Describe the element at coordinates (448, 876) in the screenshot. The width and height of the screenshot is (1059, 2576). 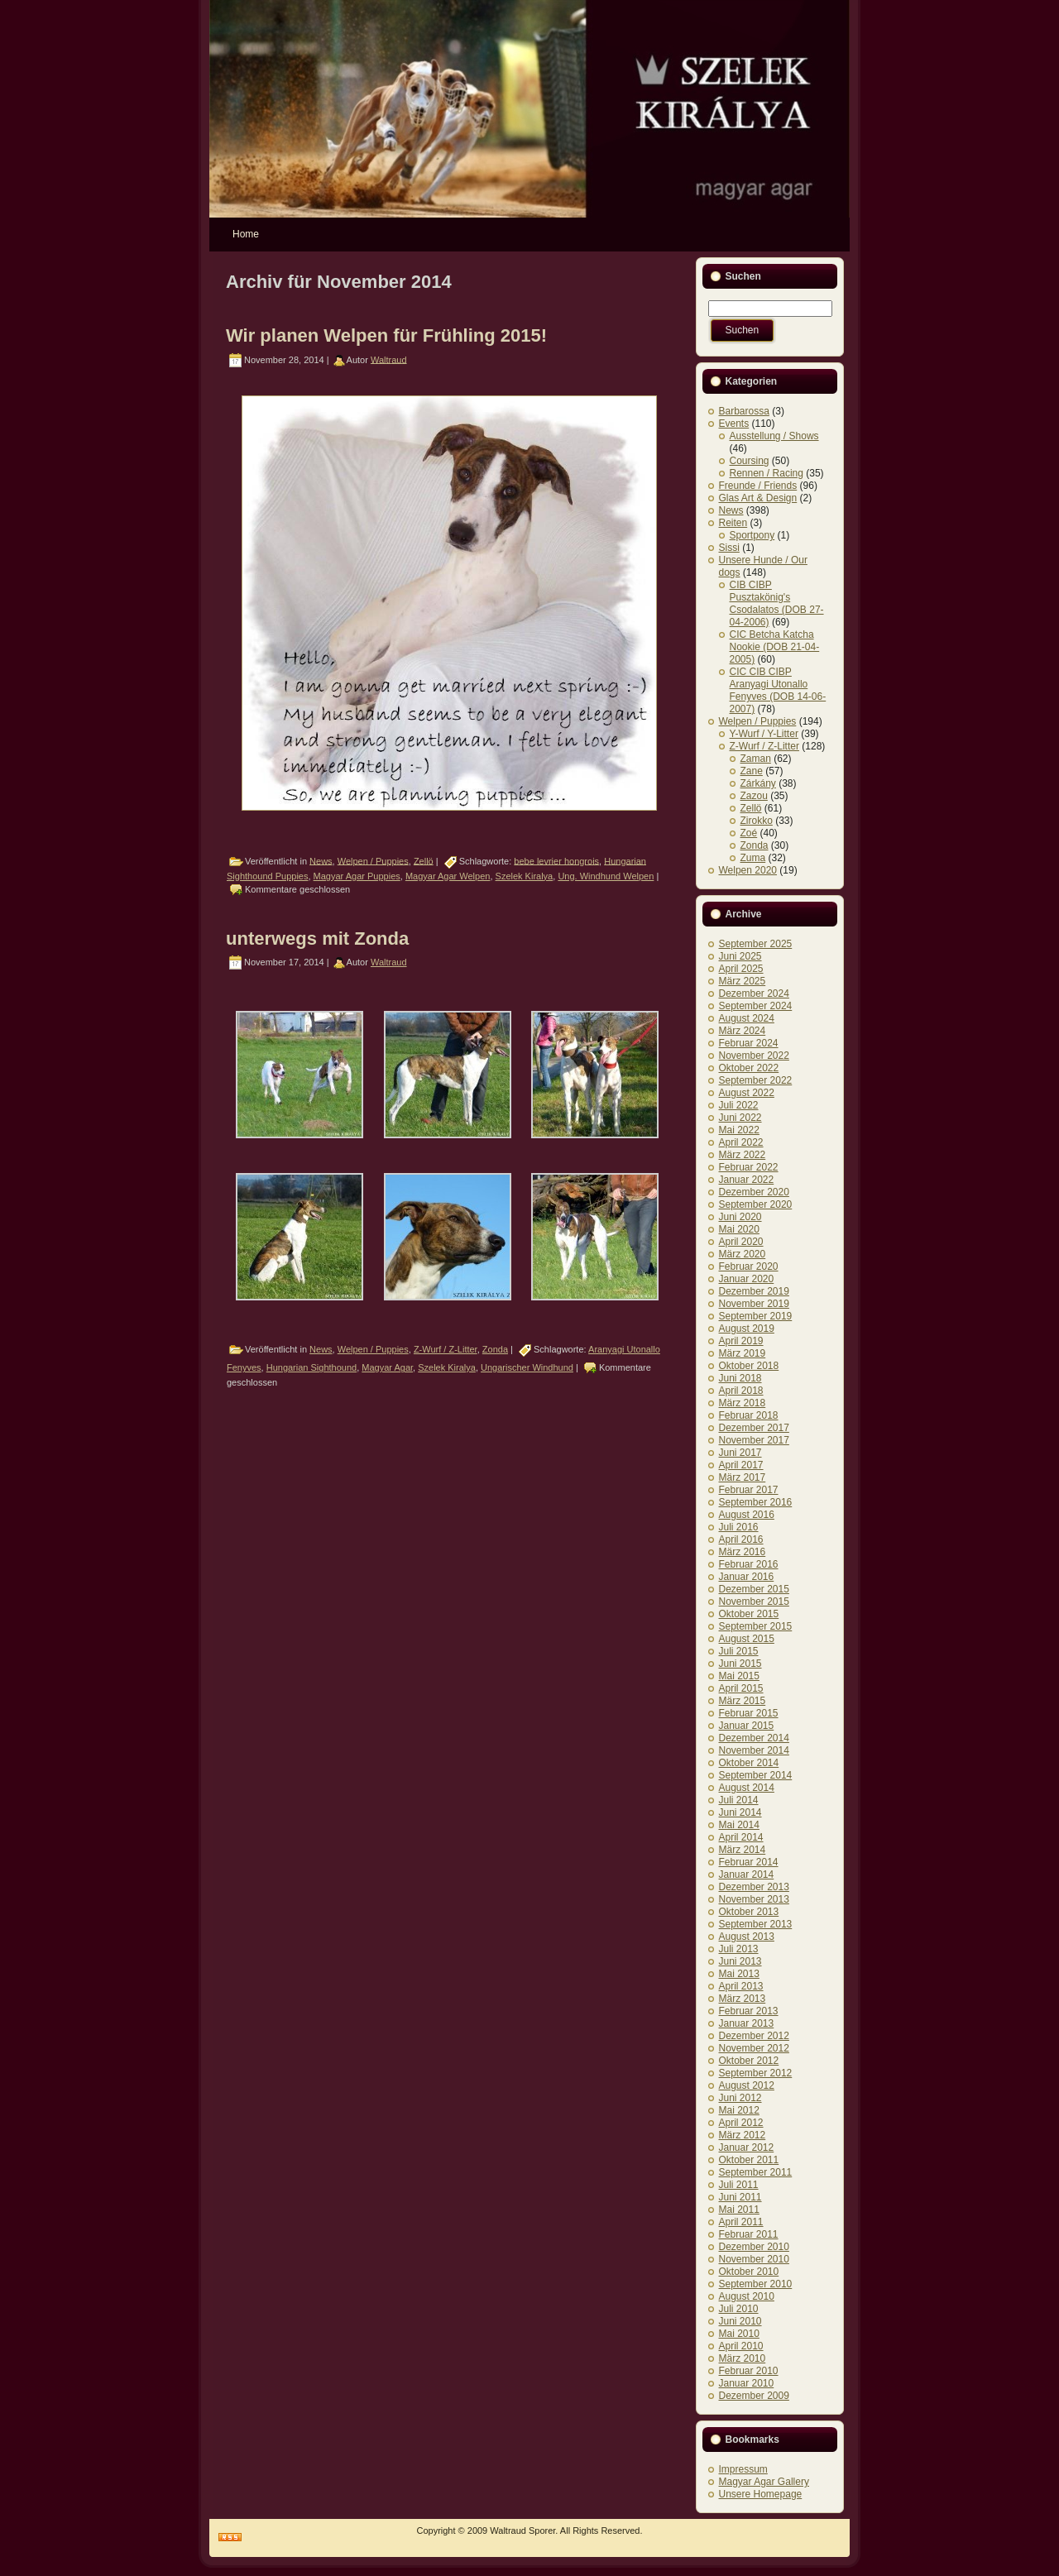
I see `Magyar Agar Welpen` at that location.